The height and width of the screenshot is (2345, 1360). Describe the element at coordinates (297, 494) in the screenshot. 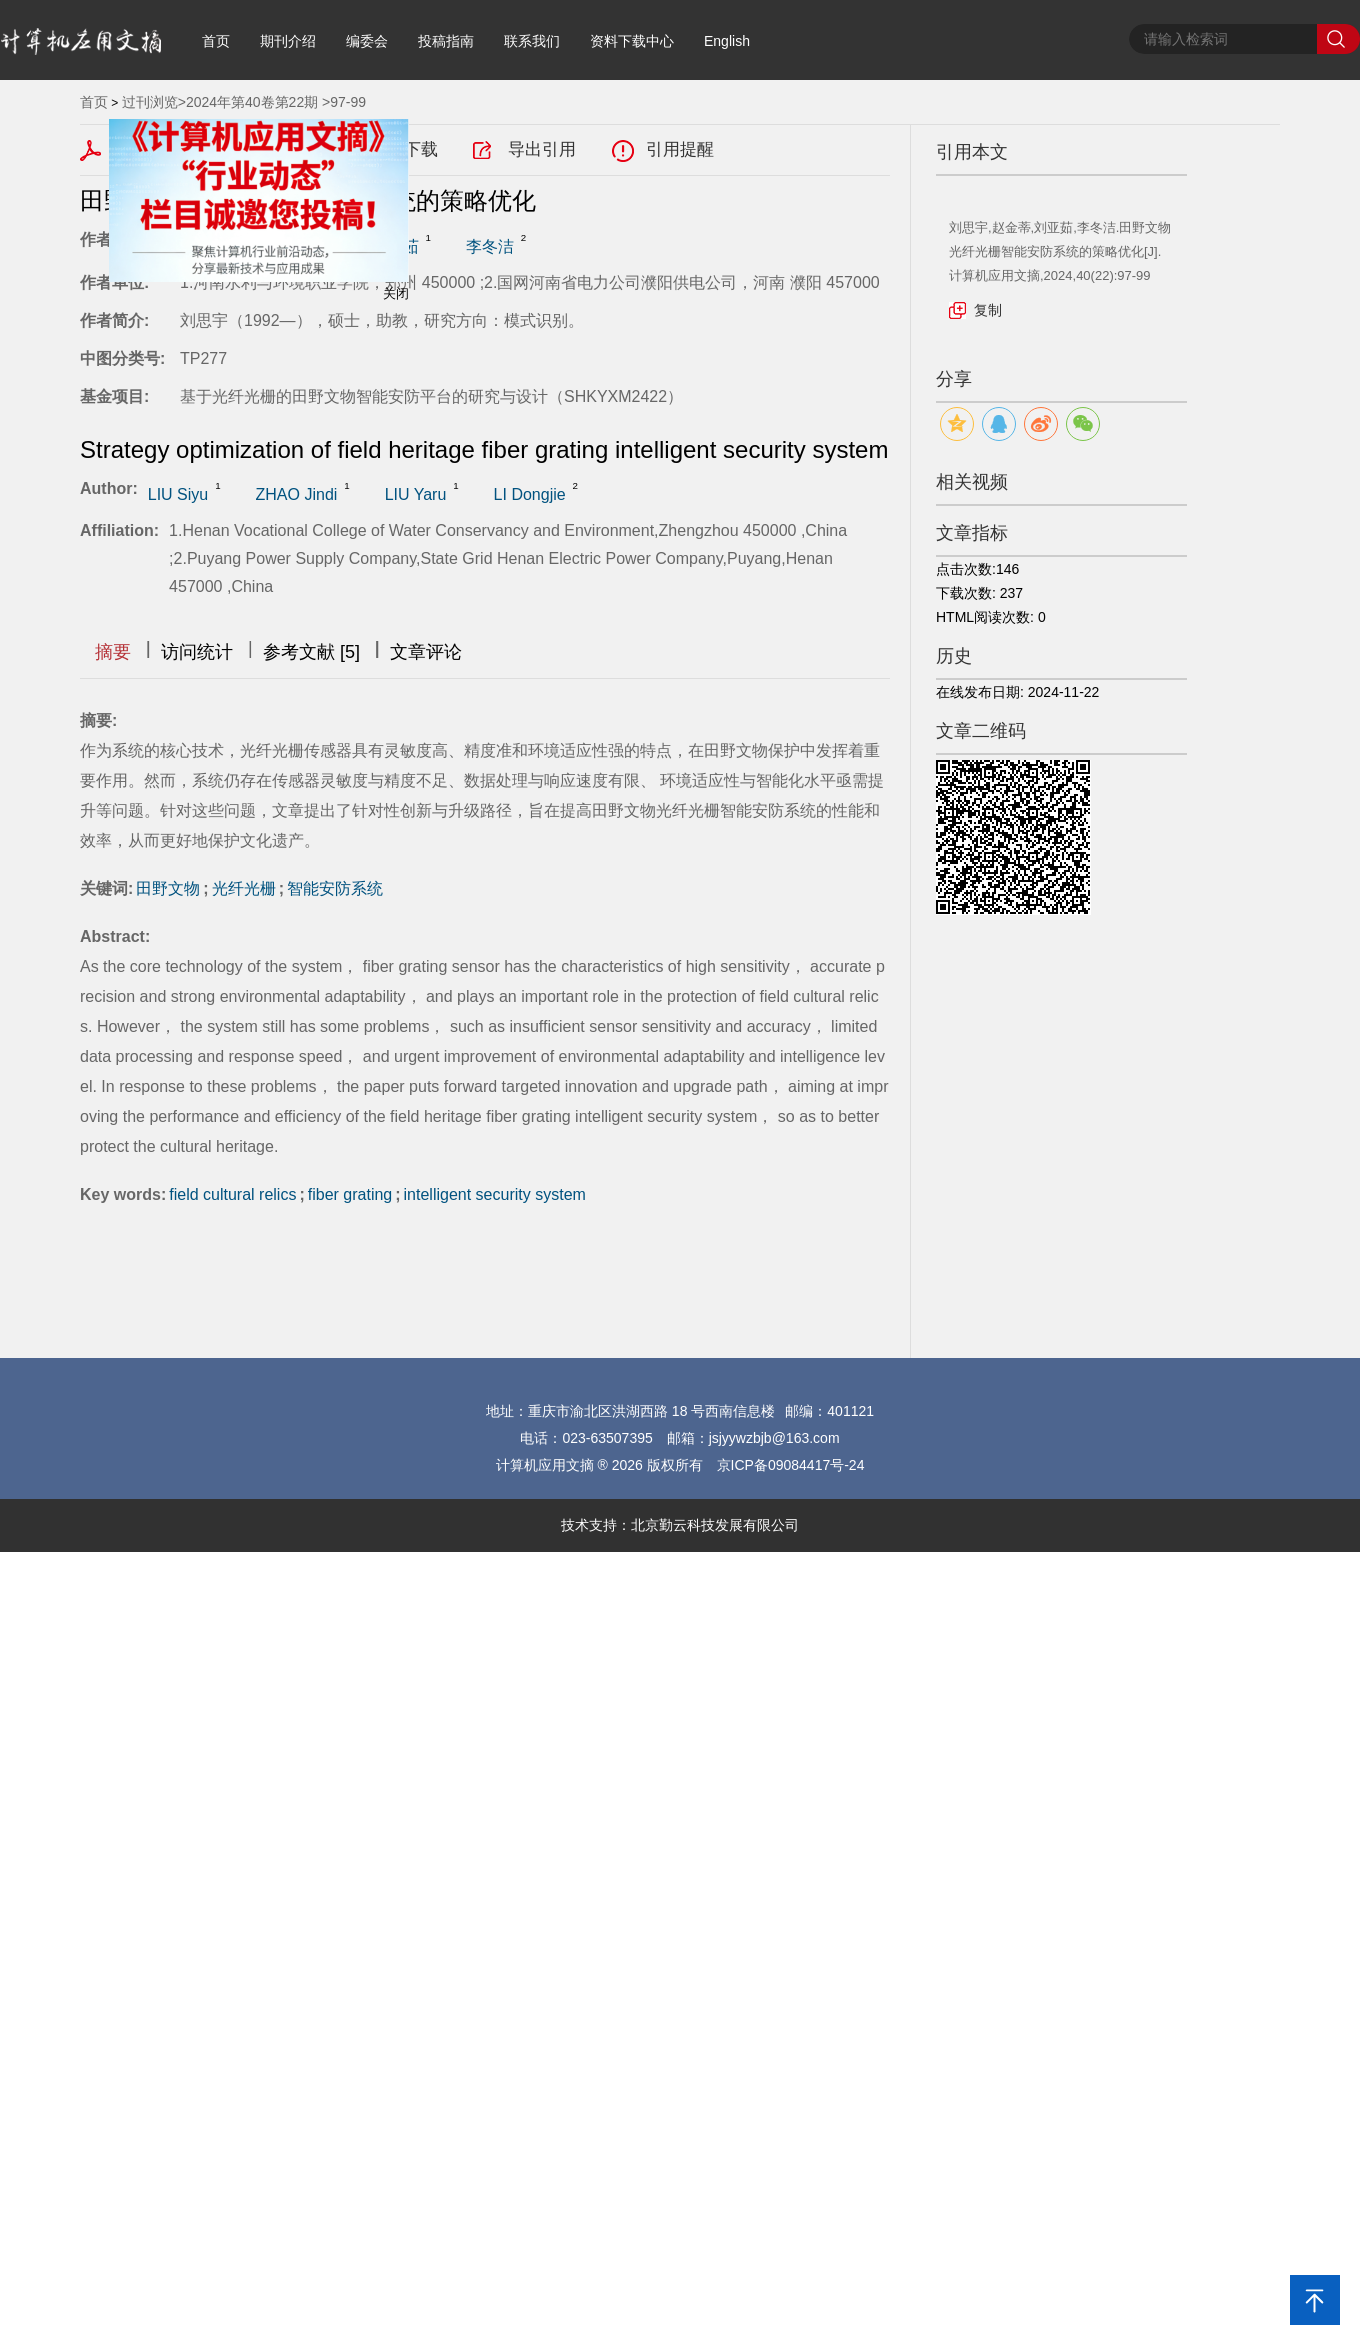

I see `ZHAO Jindi` at that location.